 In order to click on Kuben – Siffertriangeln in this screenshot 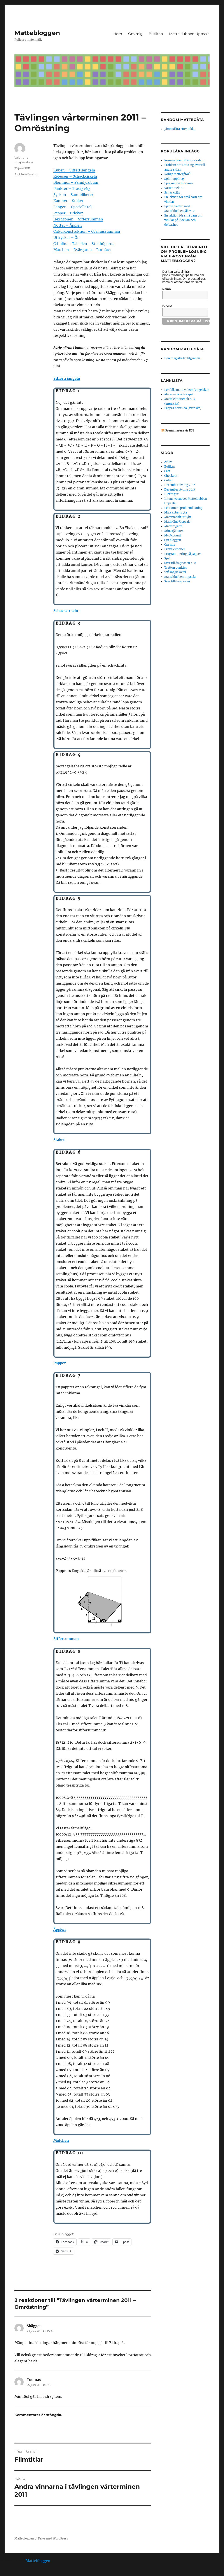, I will do `click(74, 170)`.